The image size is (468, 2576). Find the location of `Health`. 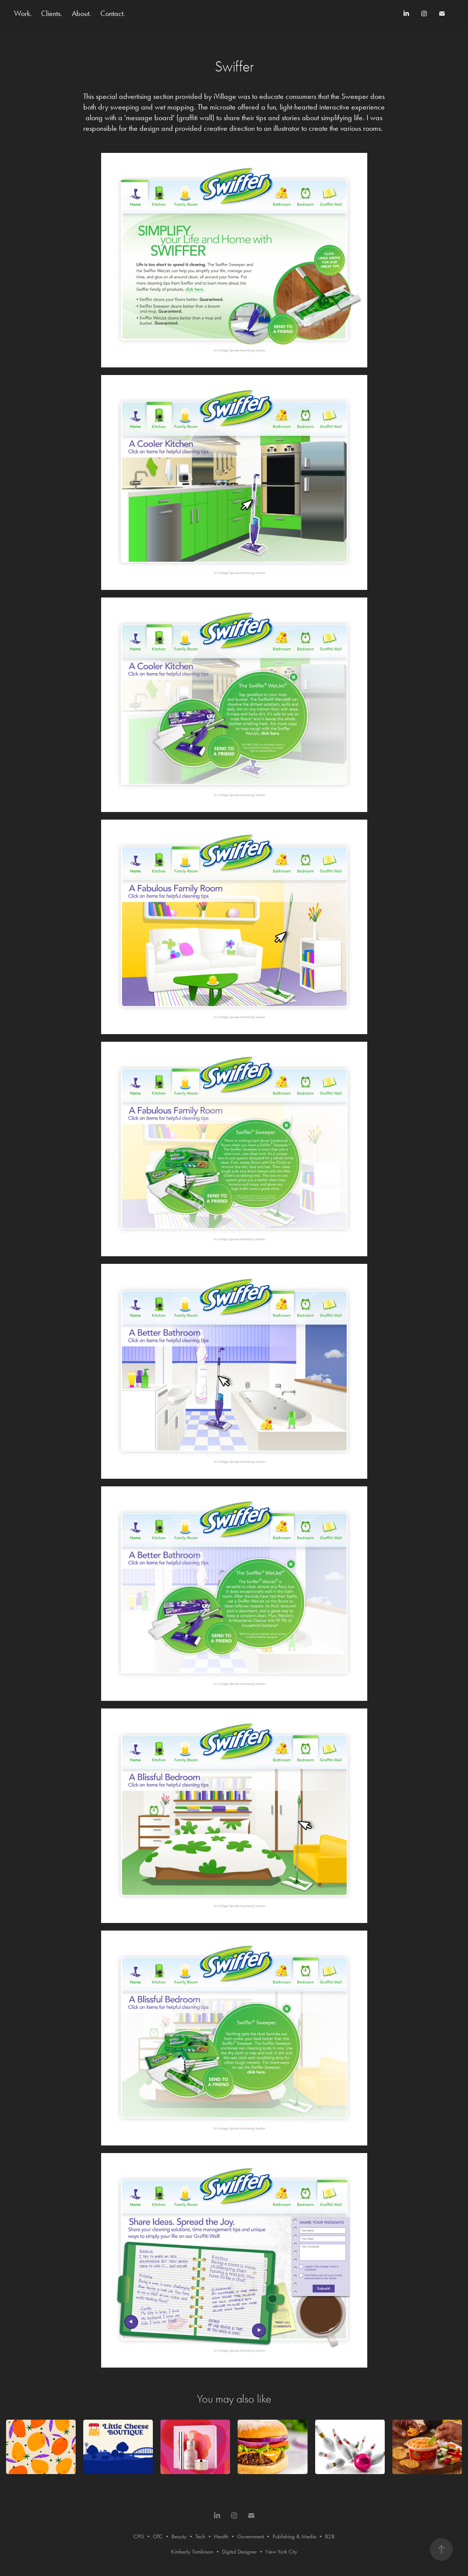

Health is located at coordinates (221, 2536).